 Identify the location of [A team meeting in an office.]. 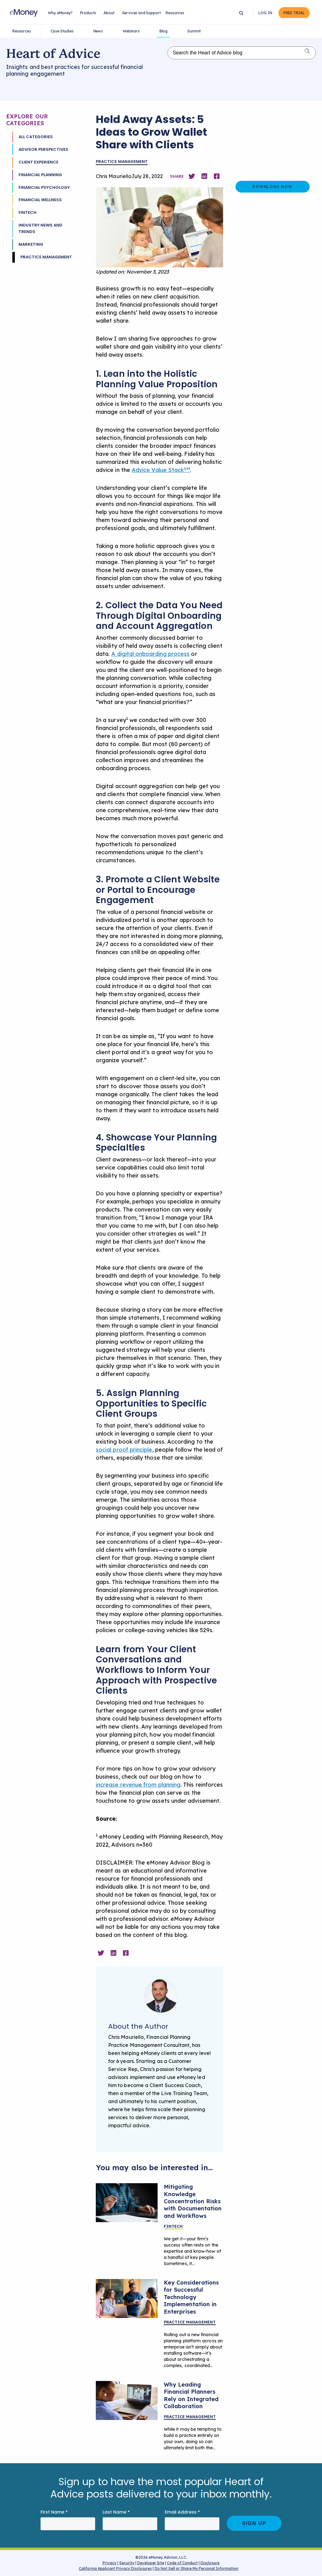
(127, 2298).